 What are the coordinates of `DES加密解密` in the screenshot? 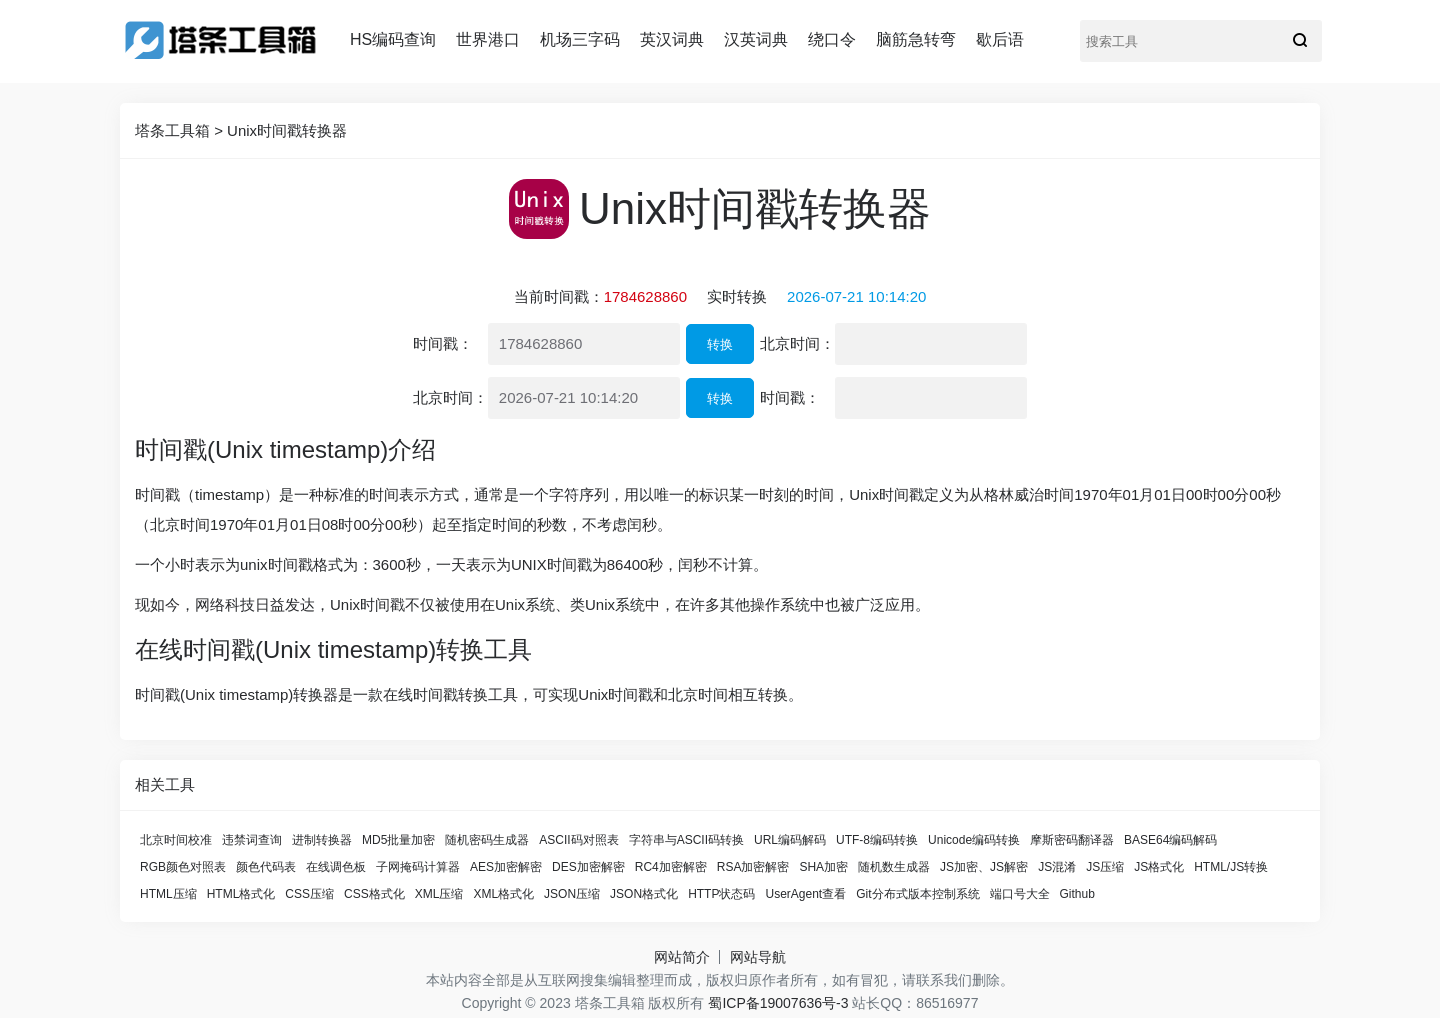 It's located at (588, 867).